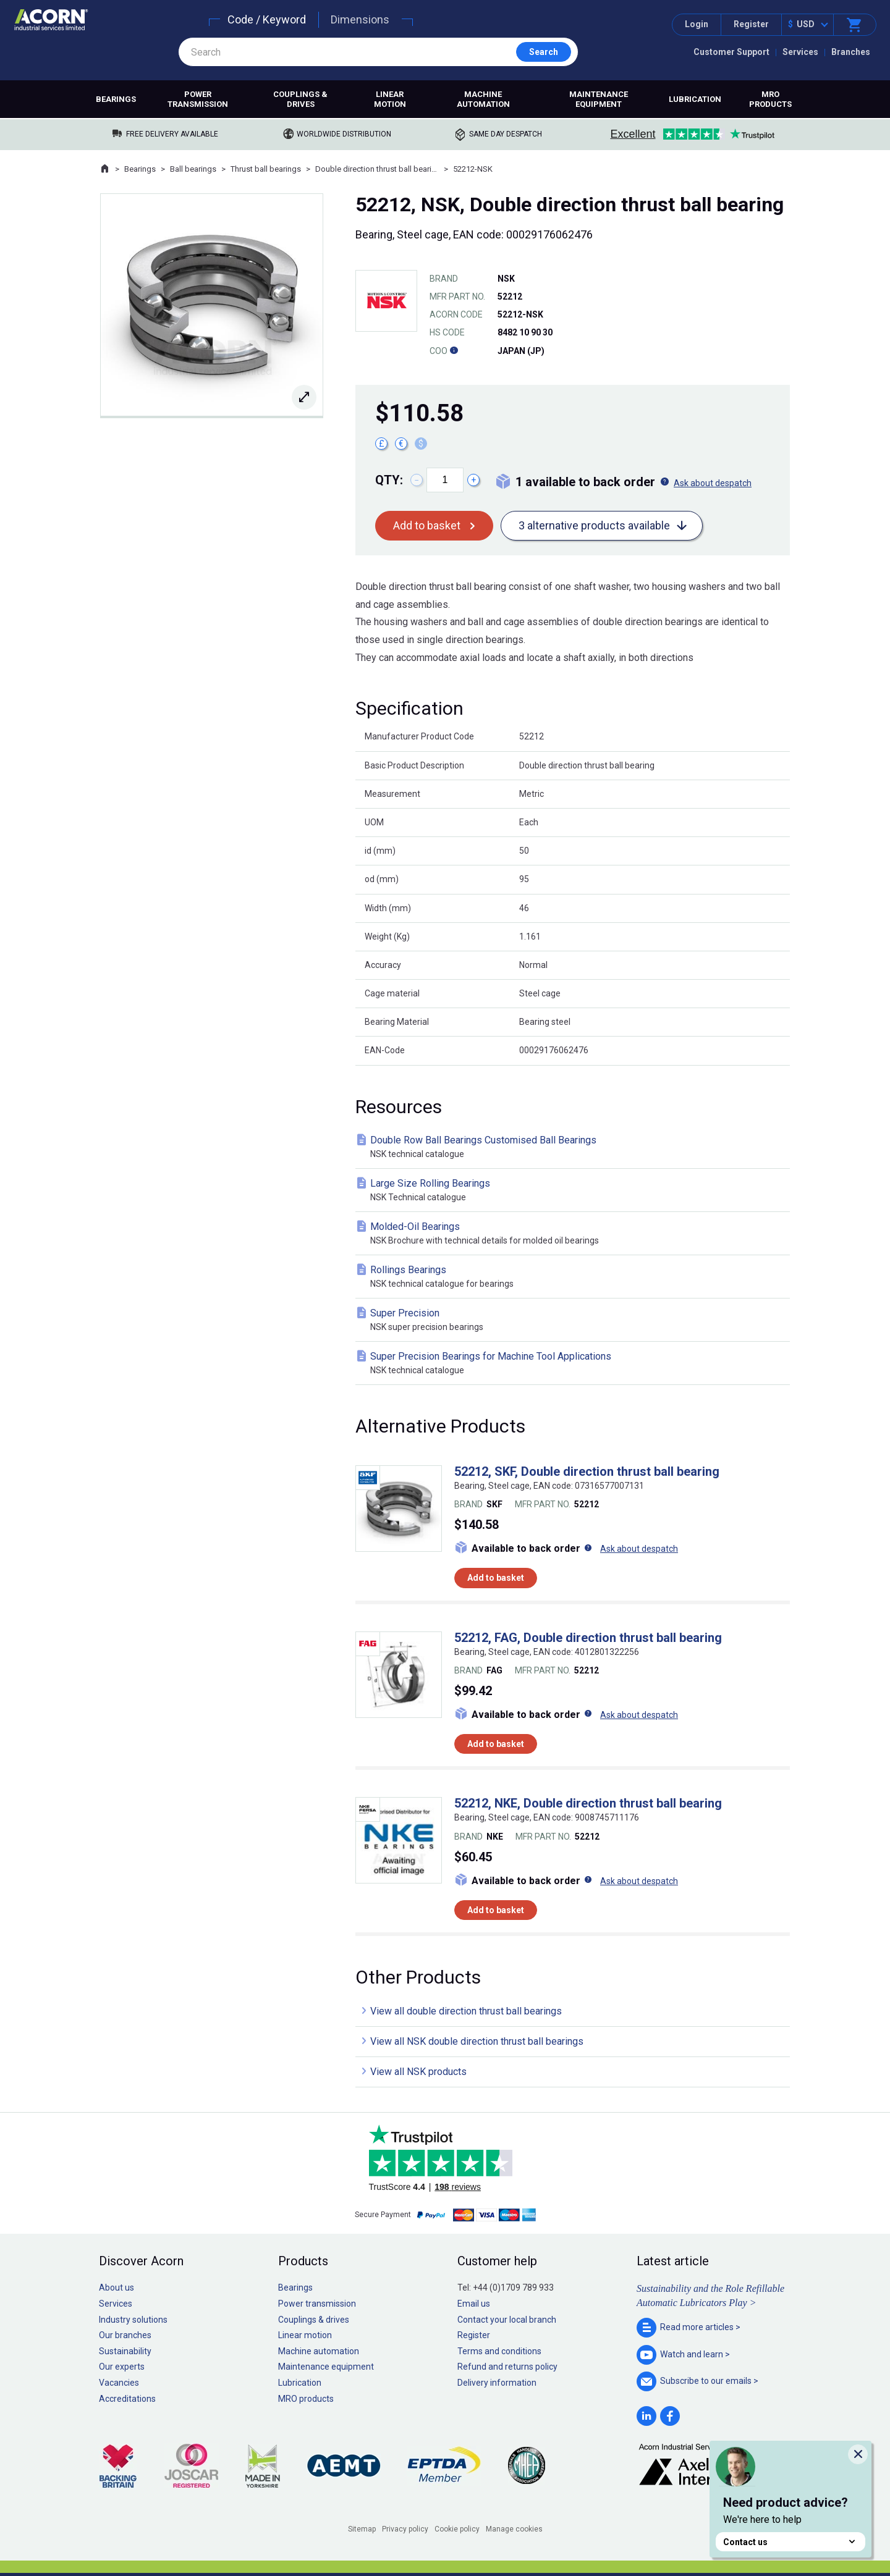 Image resolution: width=890 pixels, height=2576 pixels. I want to click on Dimensions, so click(360, 19).